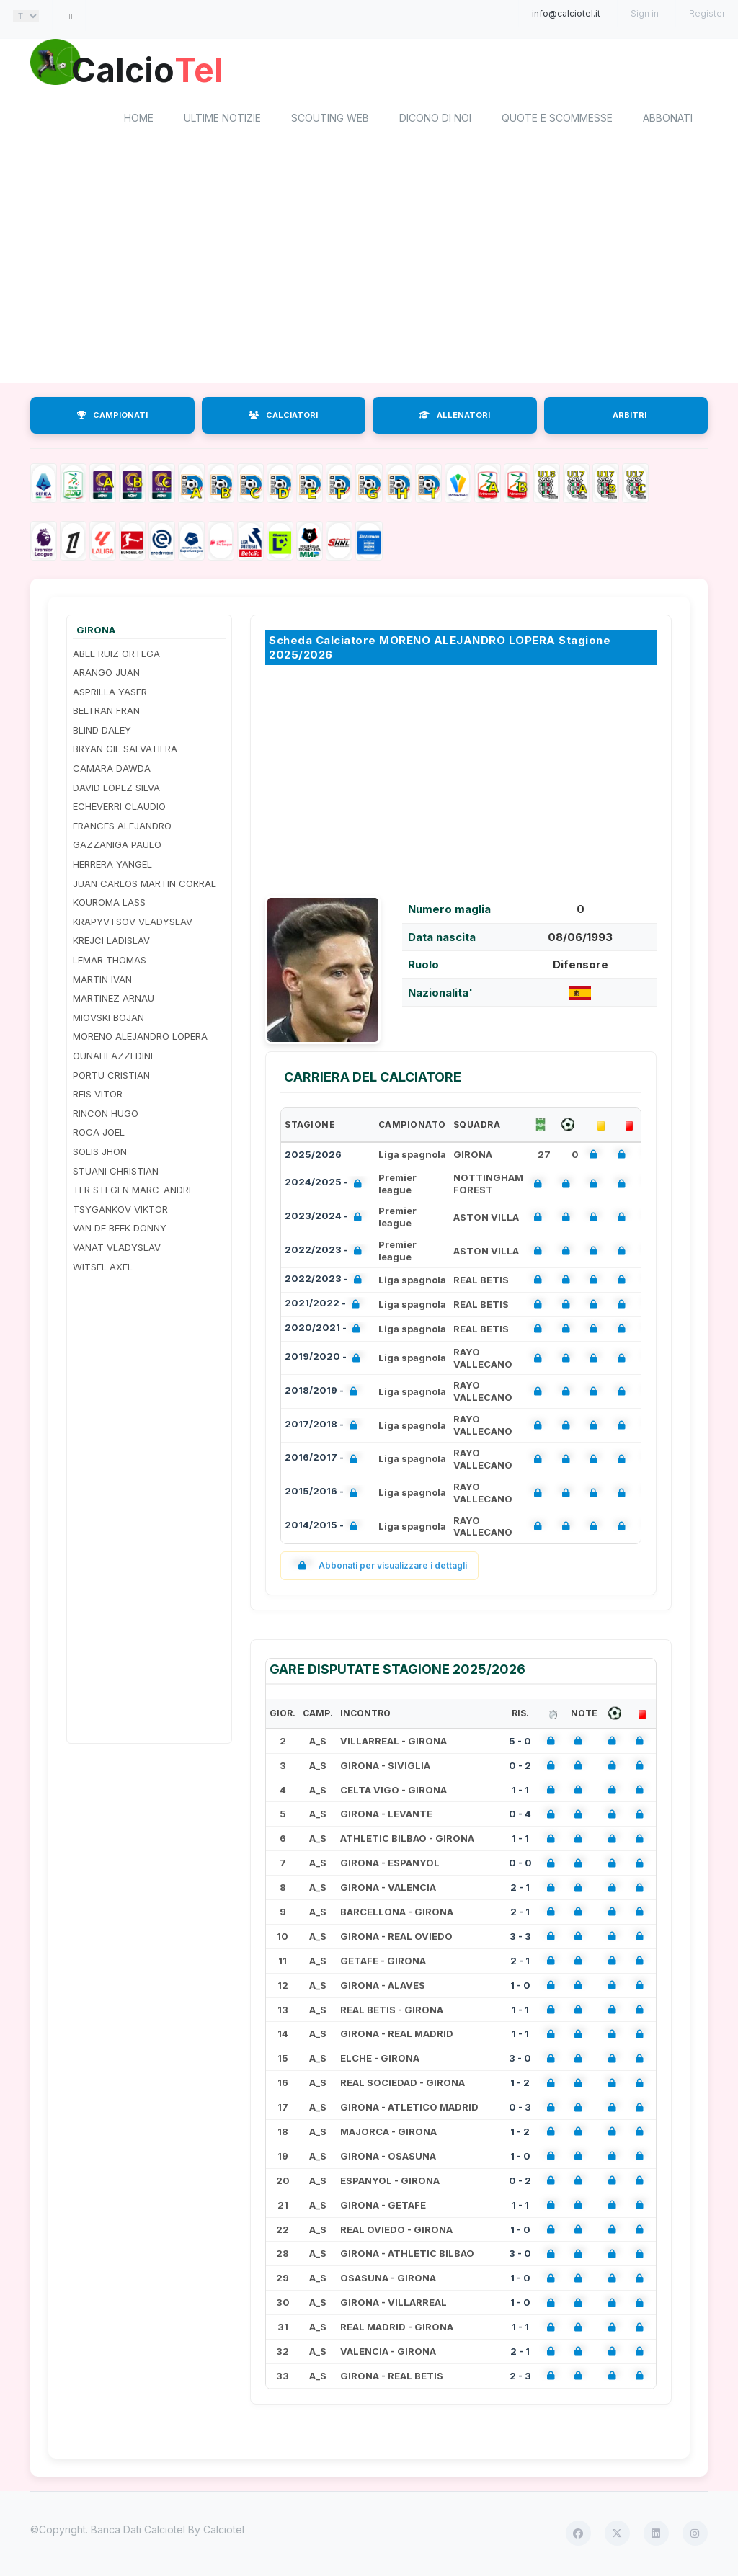 The height and width of the screenshot is (2576, 738). I want to click on Ultime notizie, so click(222, 119).